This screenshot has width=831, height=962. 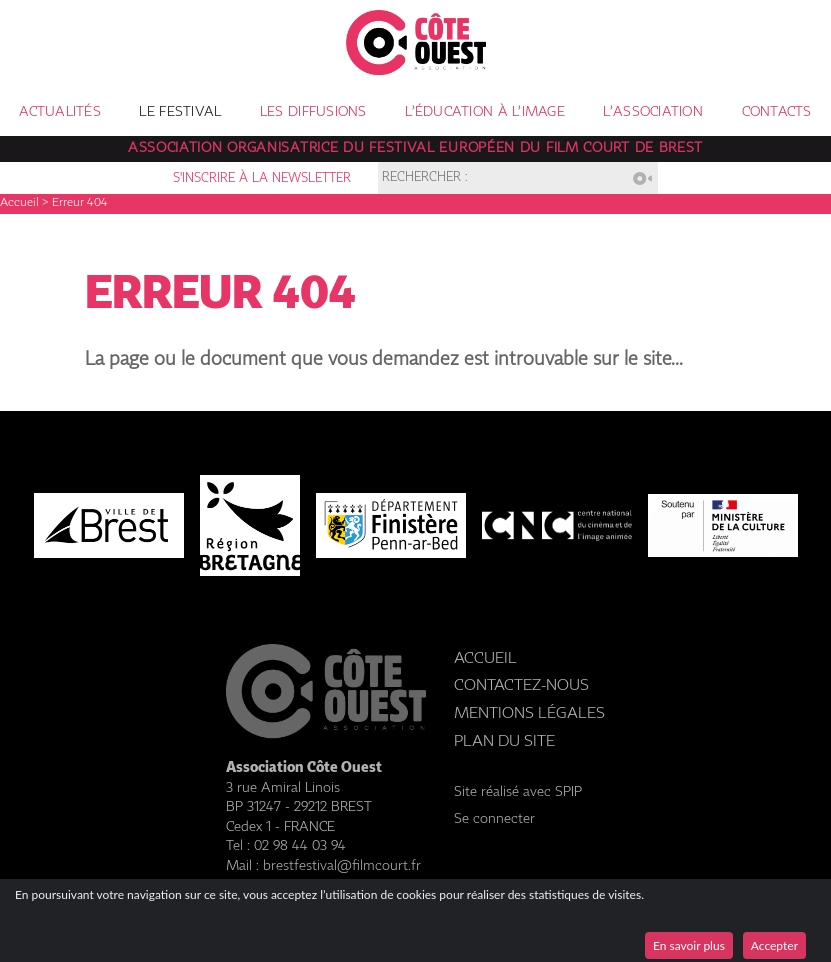 What do you see at coordinates (777, 112) in the screenshot?
I see `Contacts` at bounding box center [777, 112].